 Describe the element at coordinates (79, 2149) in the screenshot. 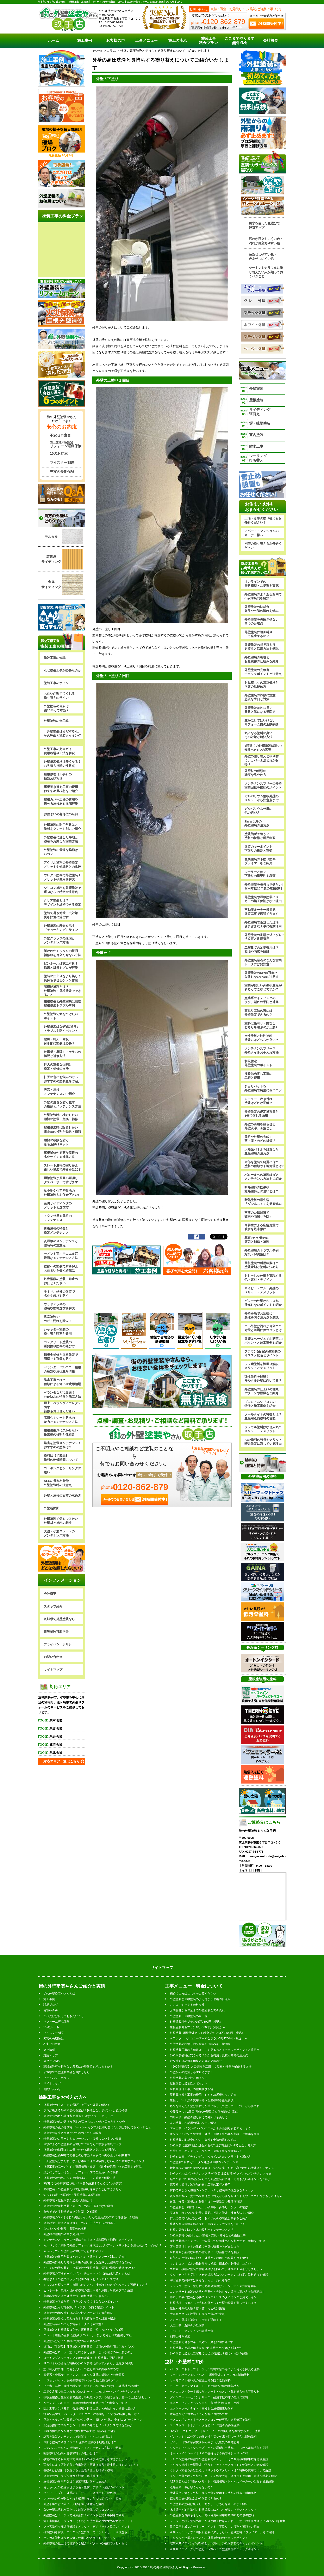

I see `外壁塗装の期間は約10日？かかる日数と気になる疑問点` at that location.